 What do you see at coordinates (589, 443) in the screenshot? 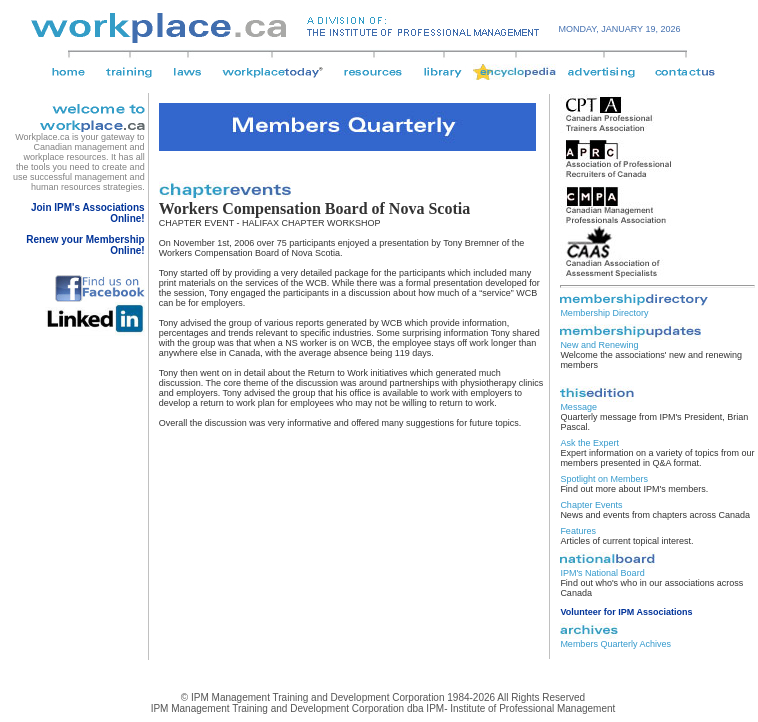
I see `Ask the Expert` at bounding box center [589, 443].